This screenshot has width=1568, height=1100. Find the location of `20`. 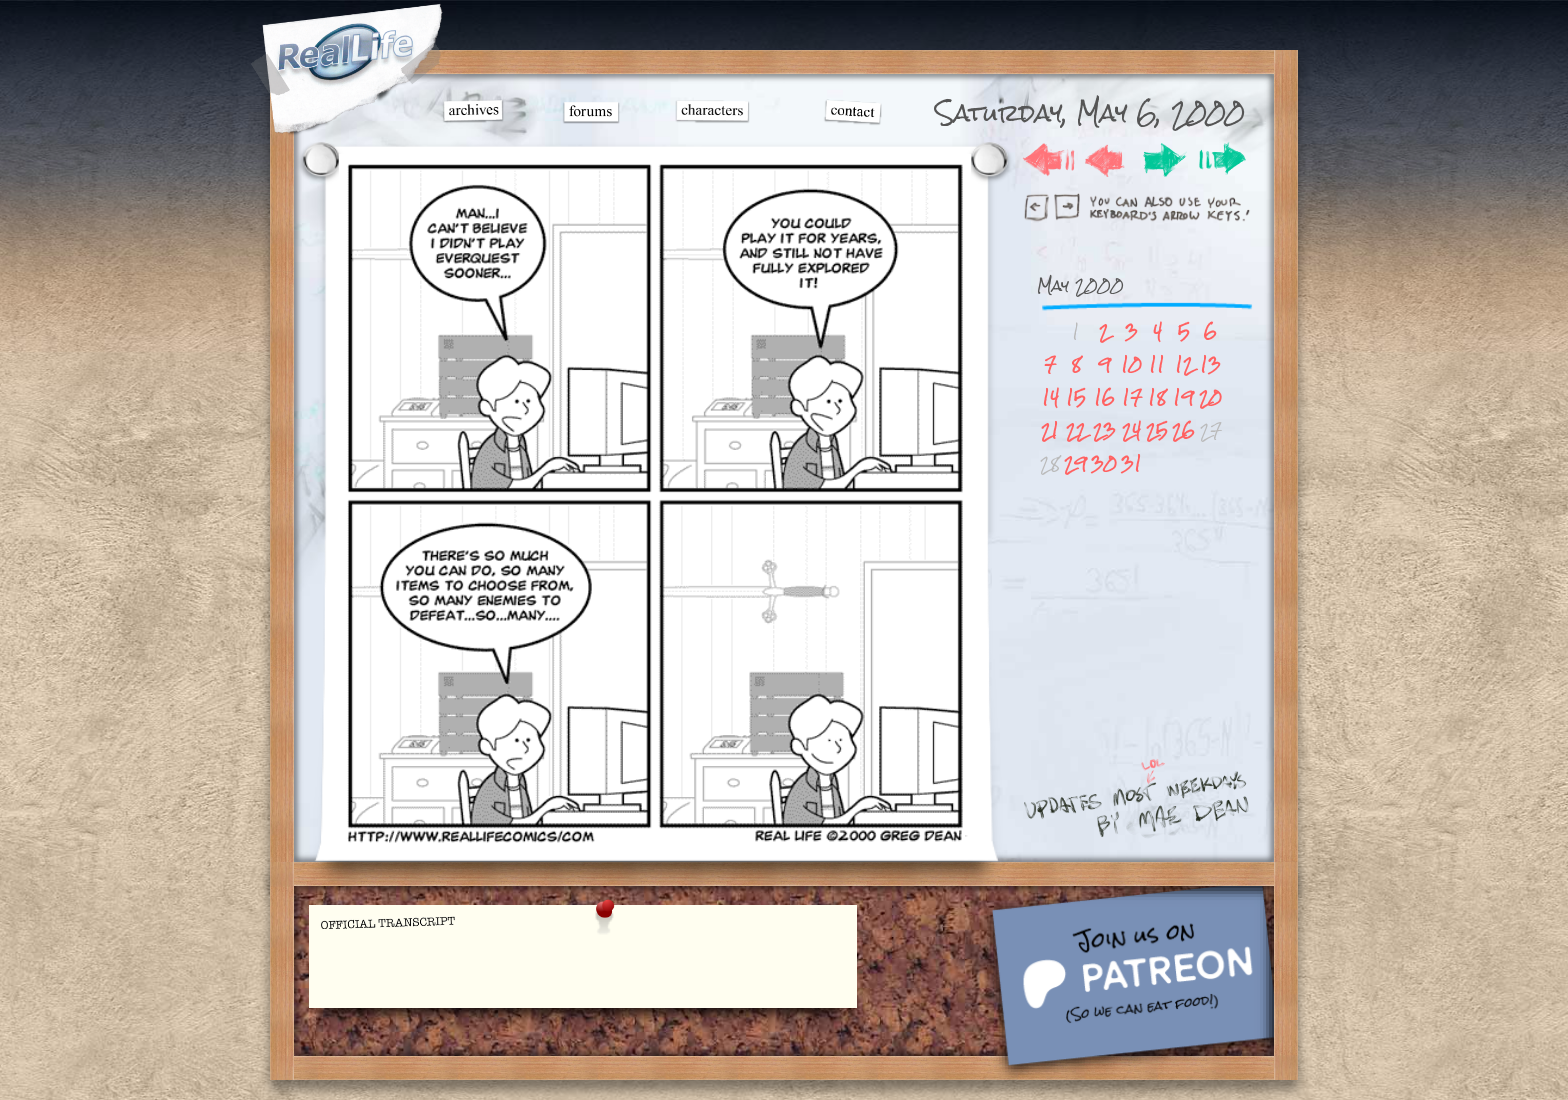

20 is located at coordinates (1210, 397).